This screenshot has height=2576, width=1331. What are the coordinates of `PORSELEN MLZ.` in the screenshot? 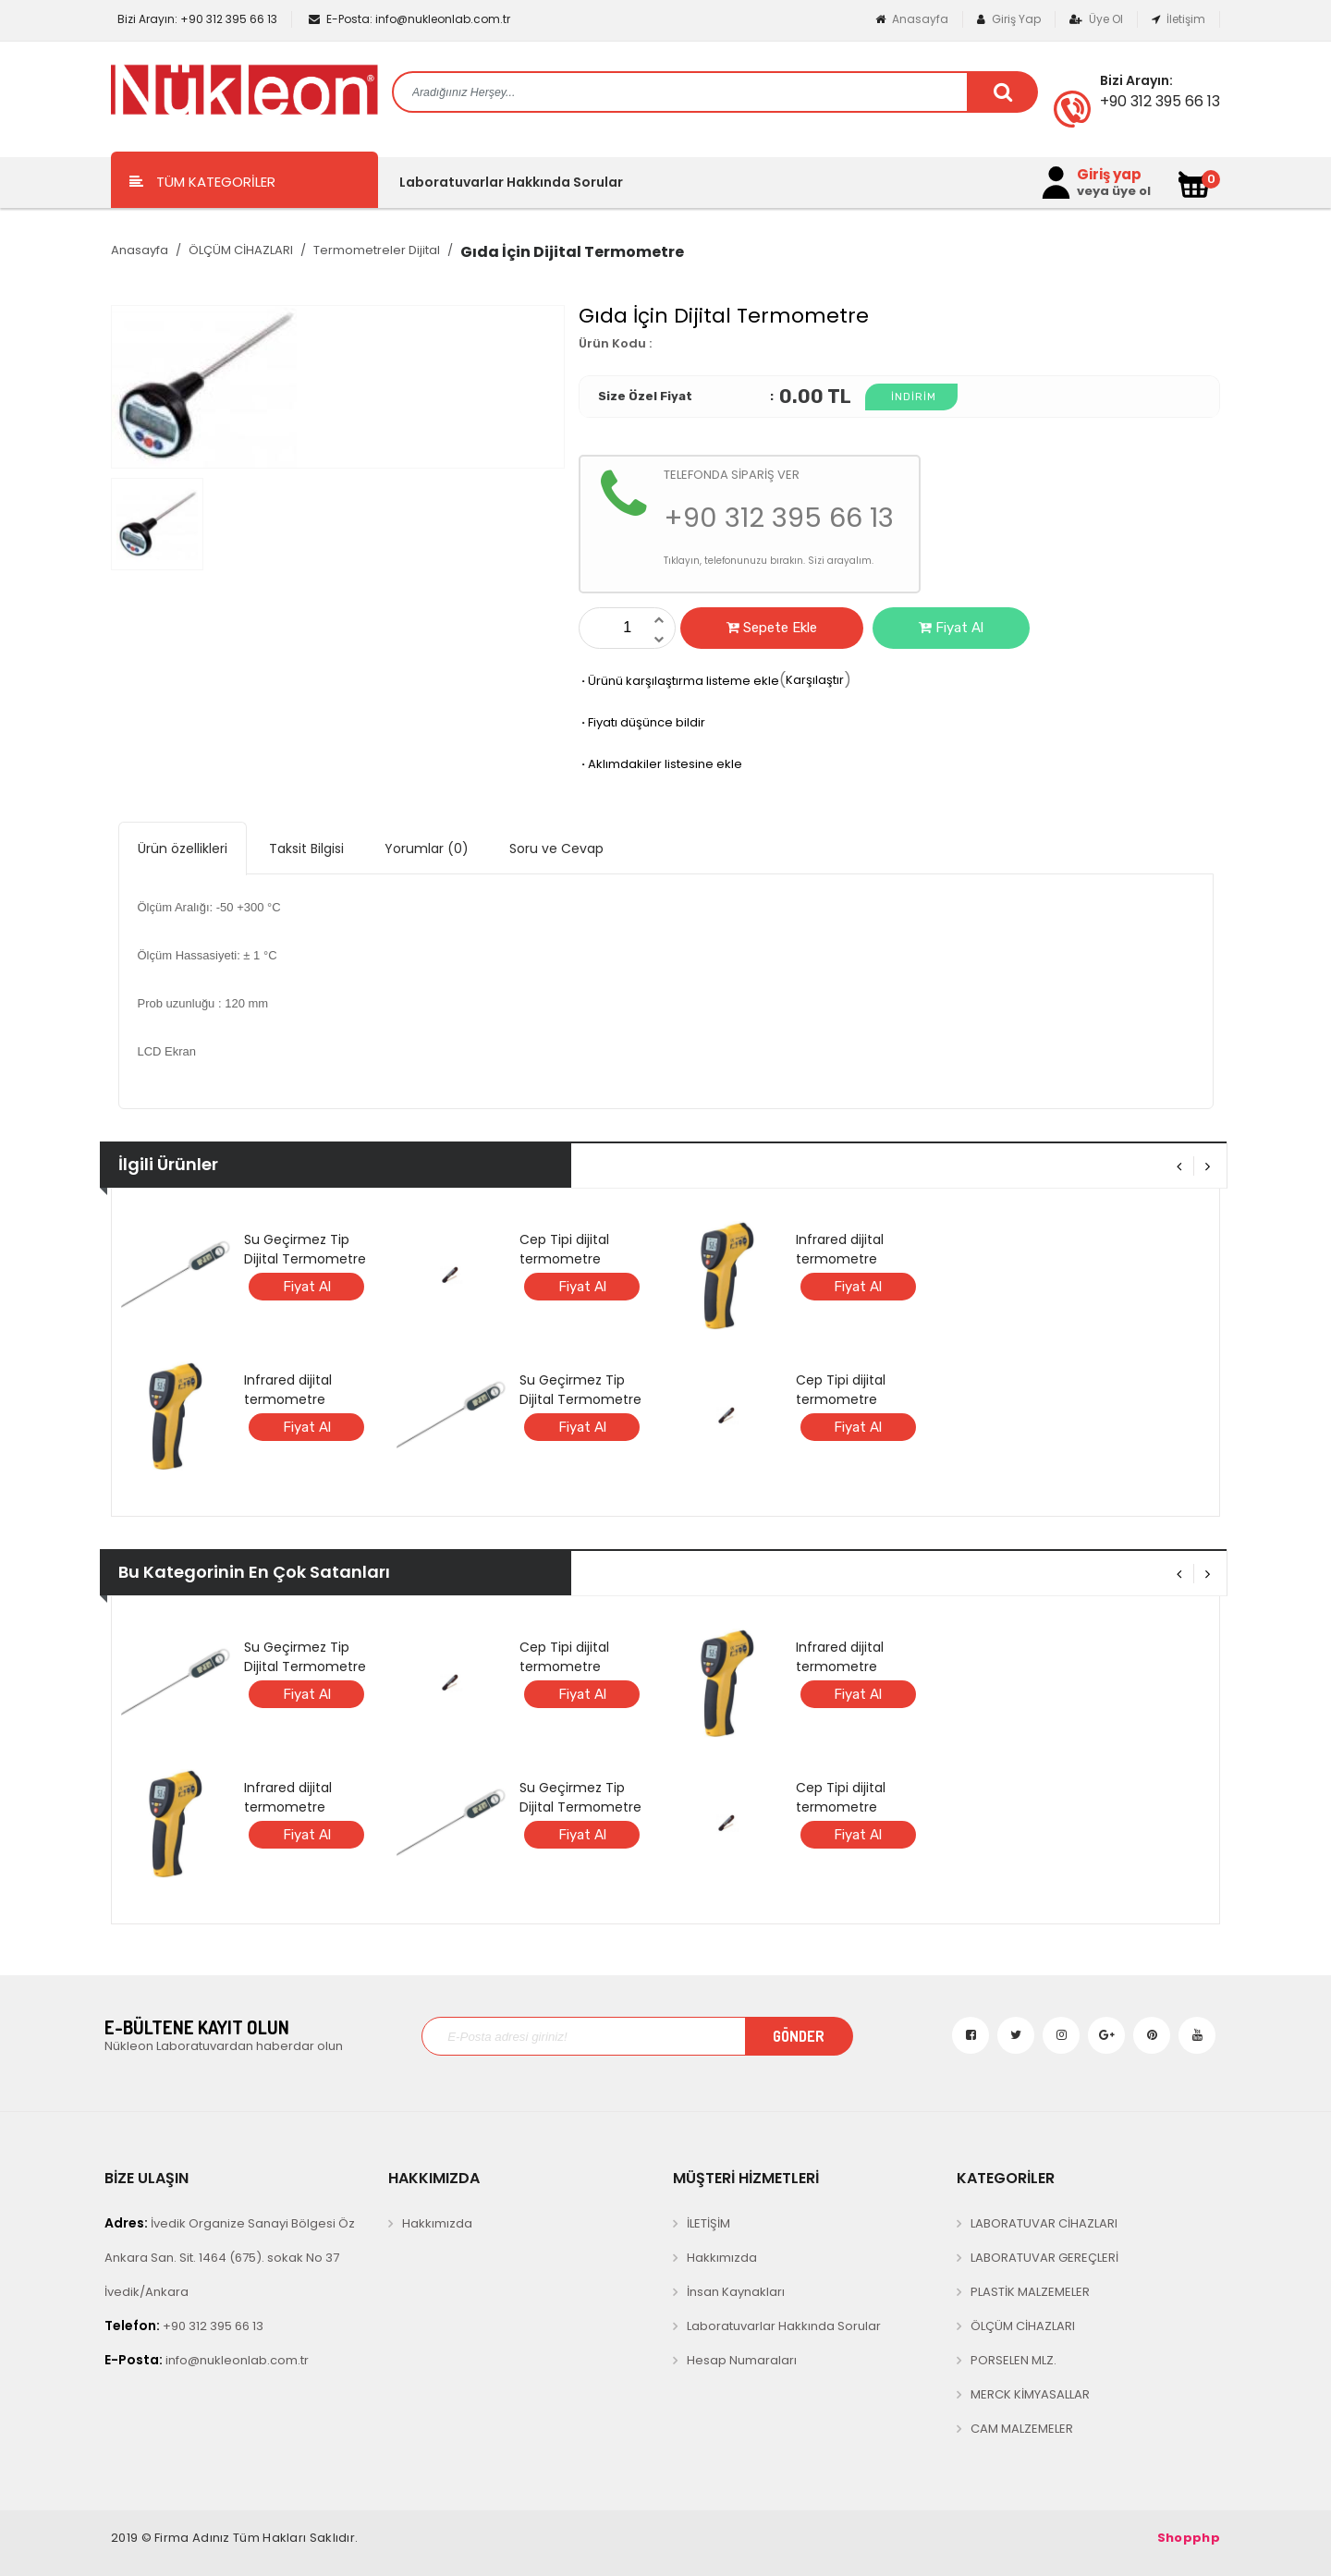 It's located at (1013, 2360).